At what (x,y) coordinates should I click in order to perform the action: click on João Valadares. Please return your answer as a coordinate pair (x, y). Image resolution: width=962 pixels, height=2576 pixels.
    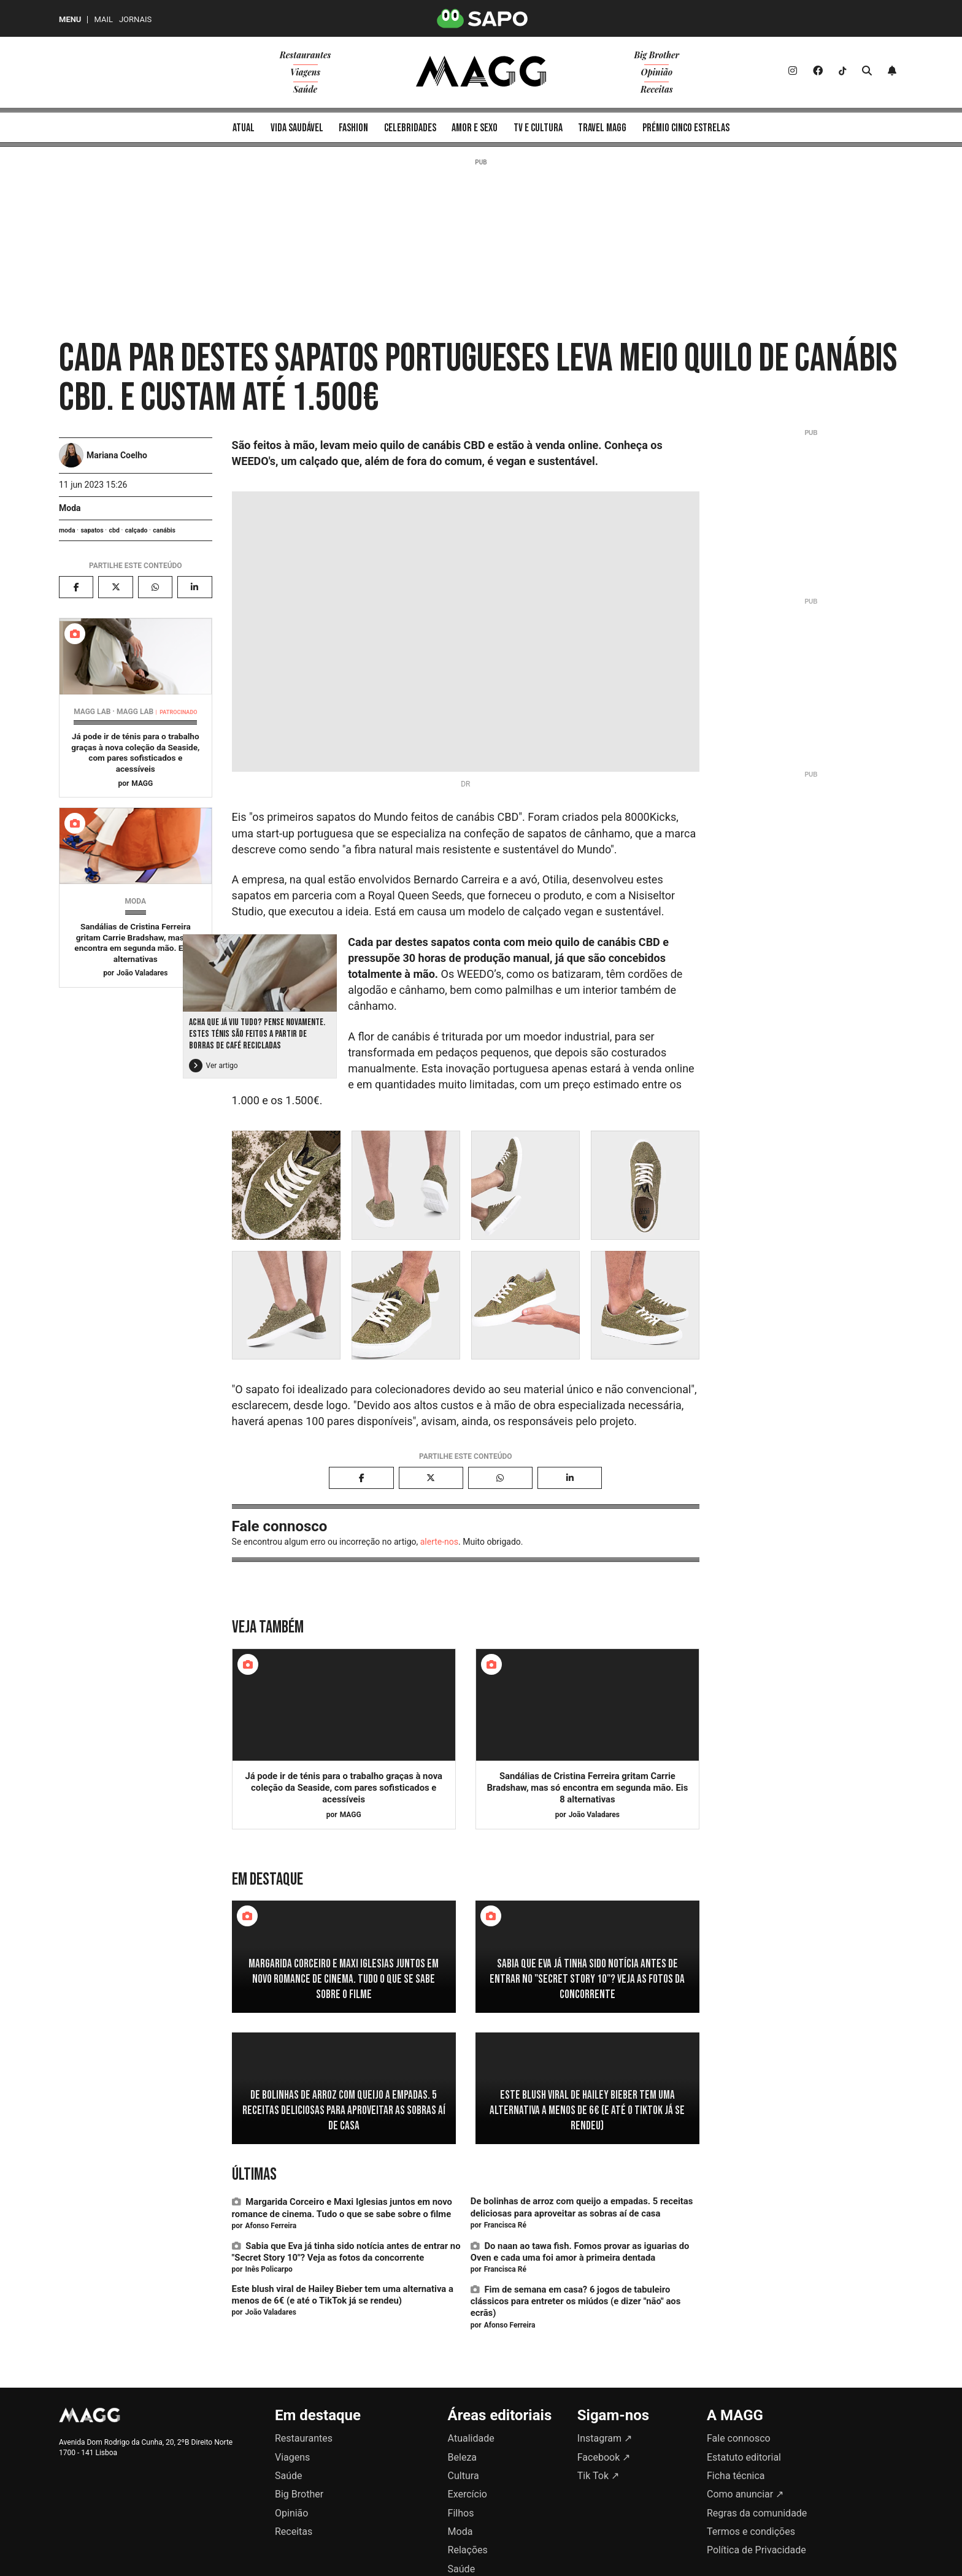
    Looking at the image, I should click on (142, 973).